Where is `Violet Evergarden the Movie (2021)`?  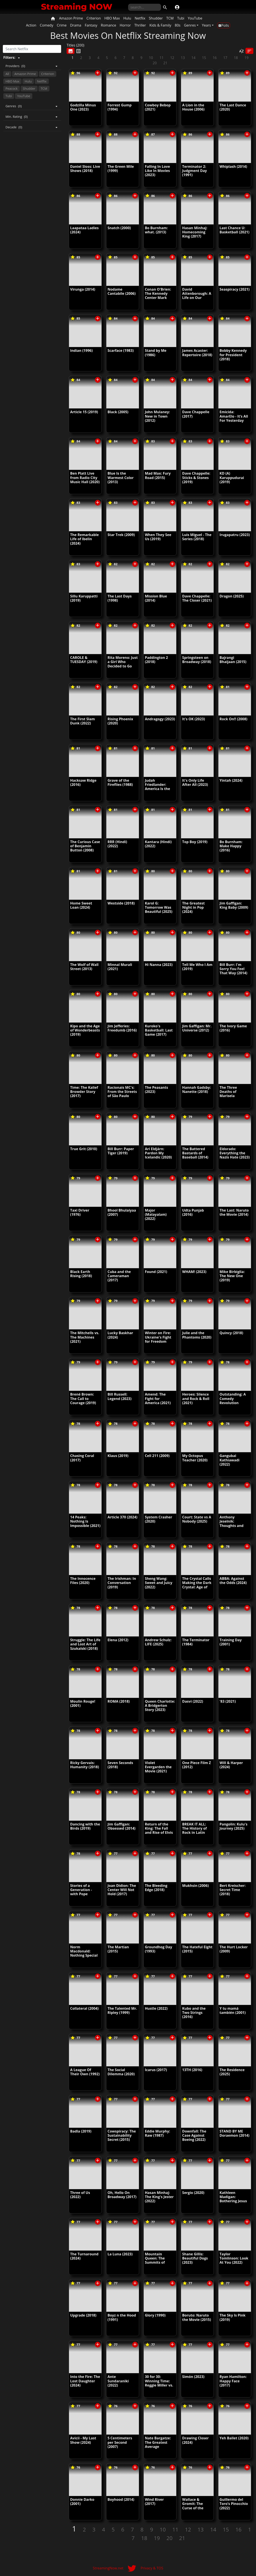 Violet Evergarden the Movie (2021) is located at coordinates (158, 1766).